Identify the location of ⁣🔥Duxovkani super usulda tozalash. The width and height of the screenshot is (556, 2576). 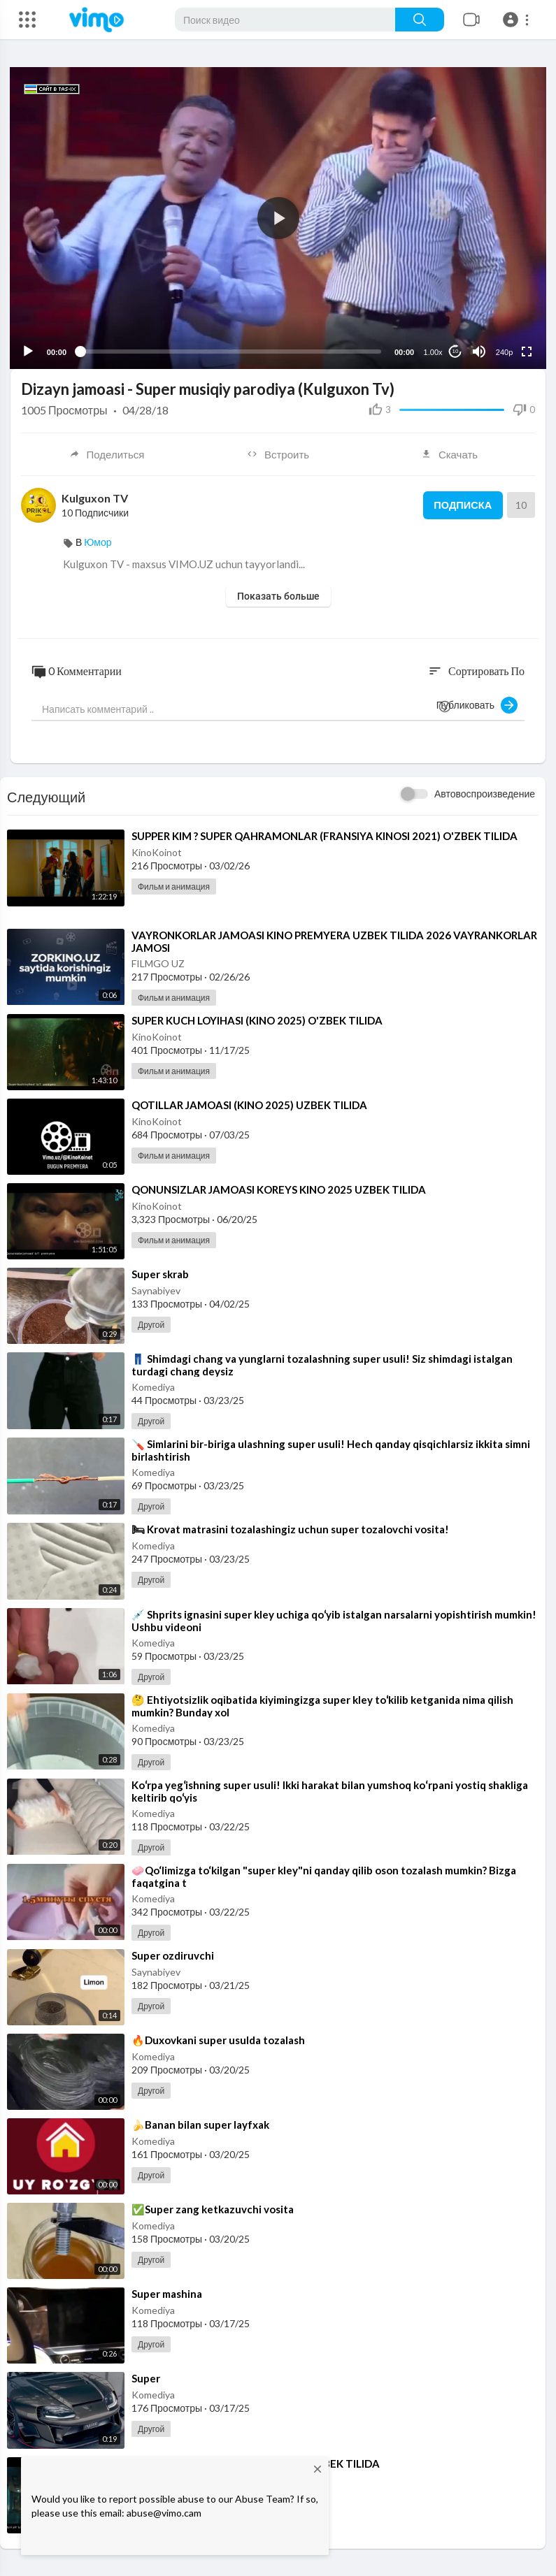
(218, 2039).